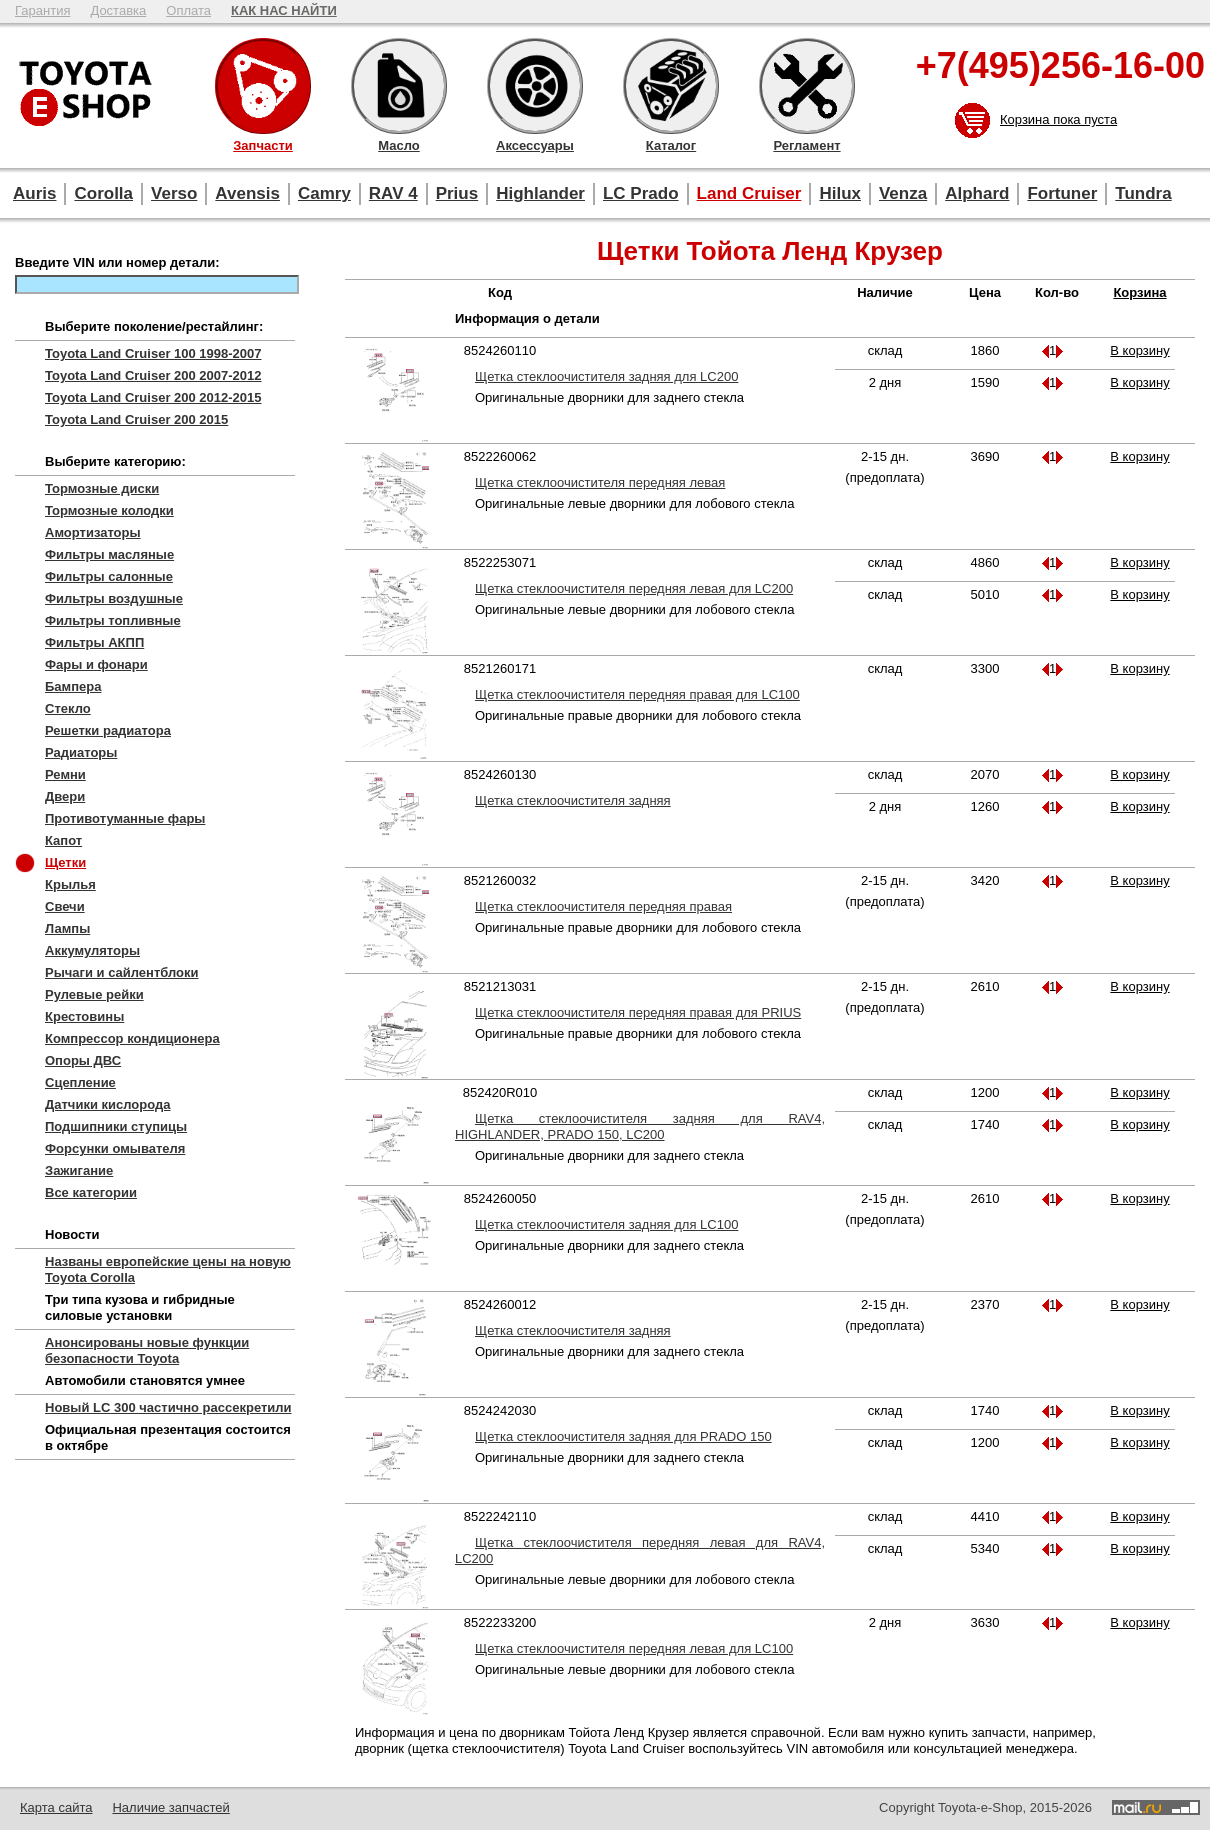  I want to click on Наличие запчастей, so click(170, 1807).